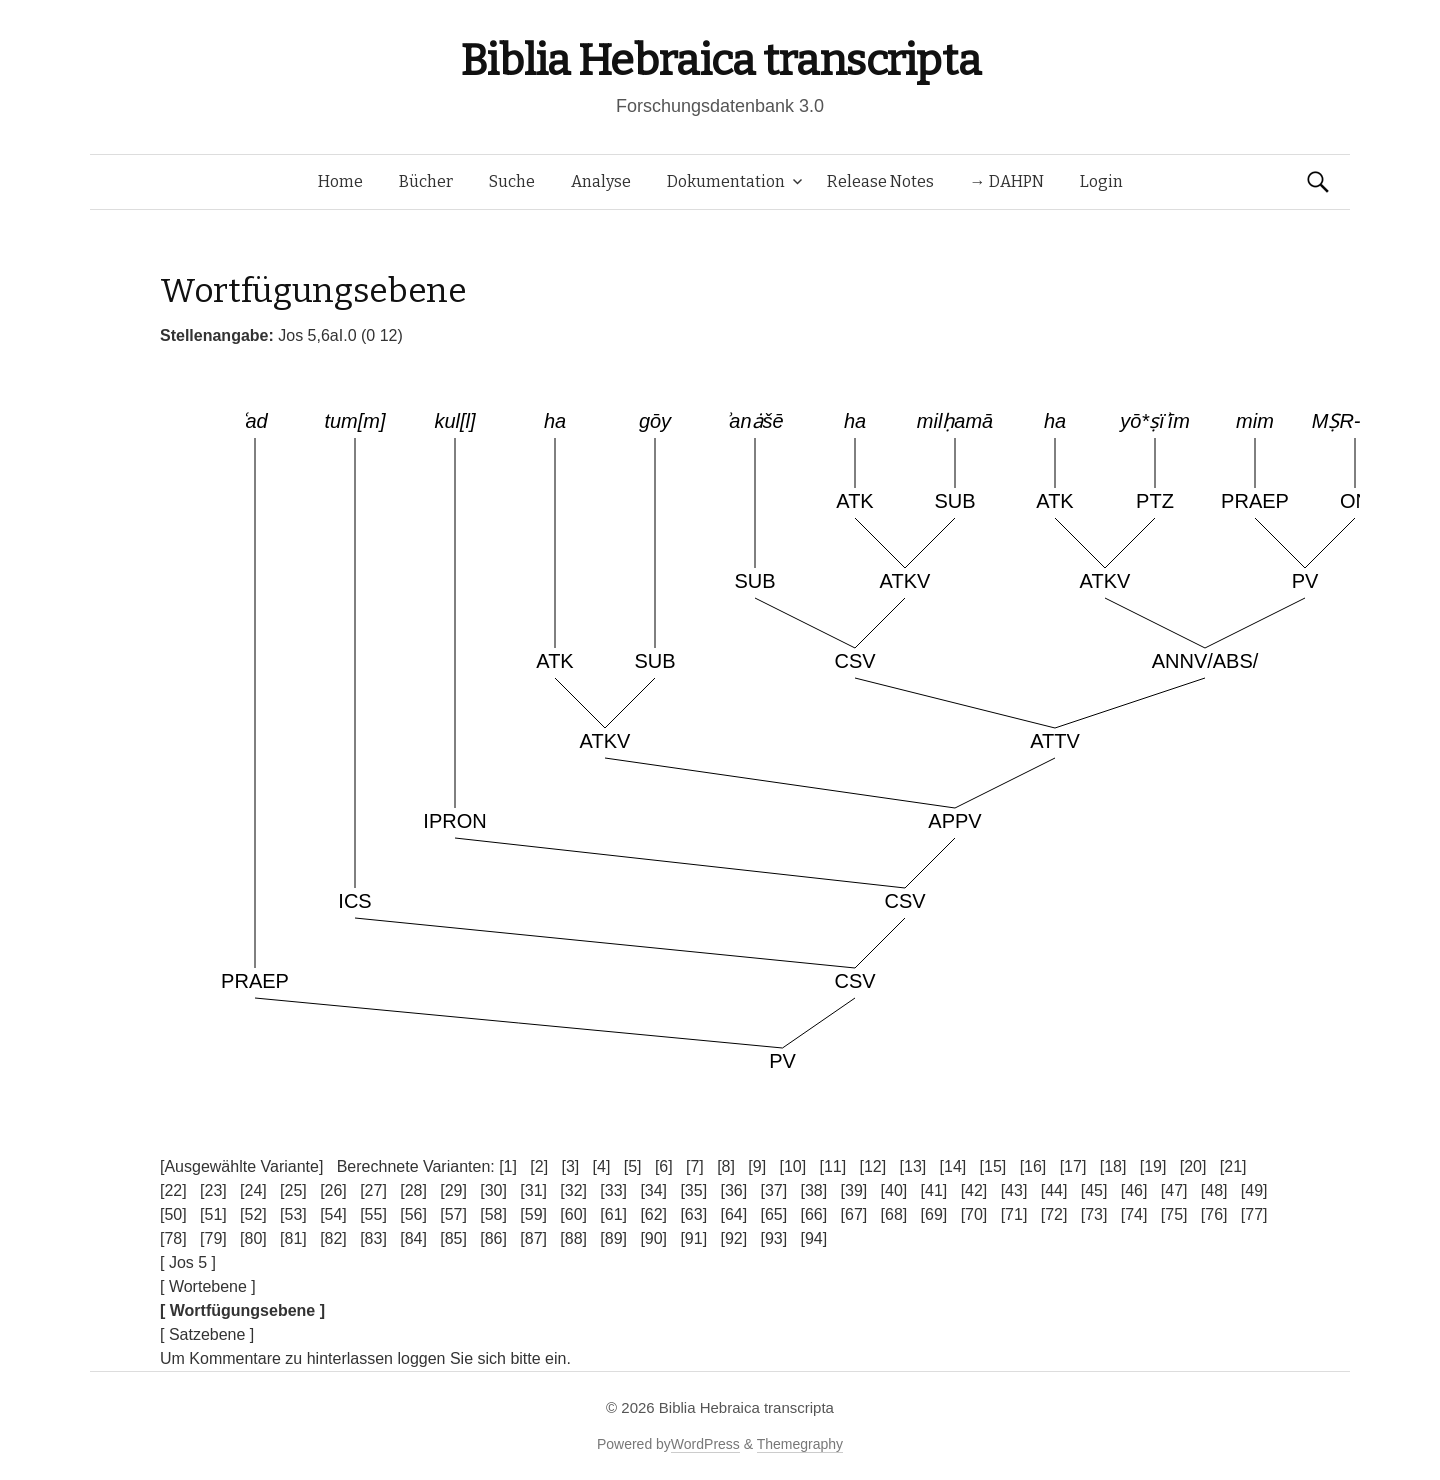 This screenshot has height=1480, width=1440. Describe the element at coordinates (208, 1286) in the screenshot. I see `[ Wortebene ]` at that location.